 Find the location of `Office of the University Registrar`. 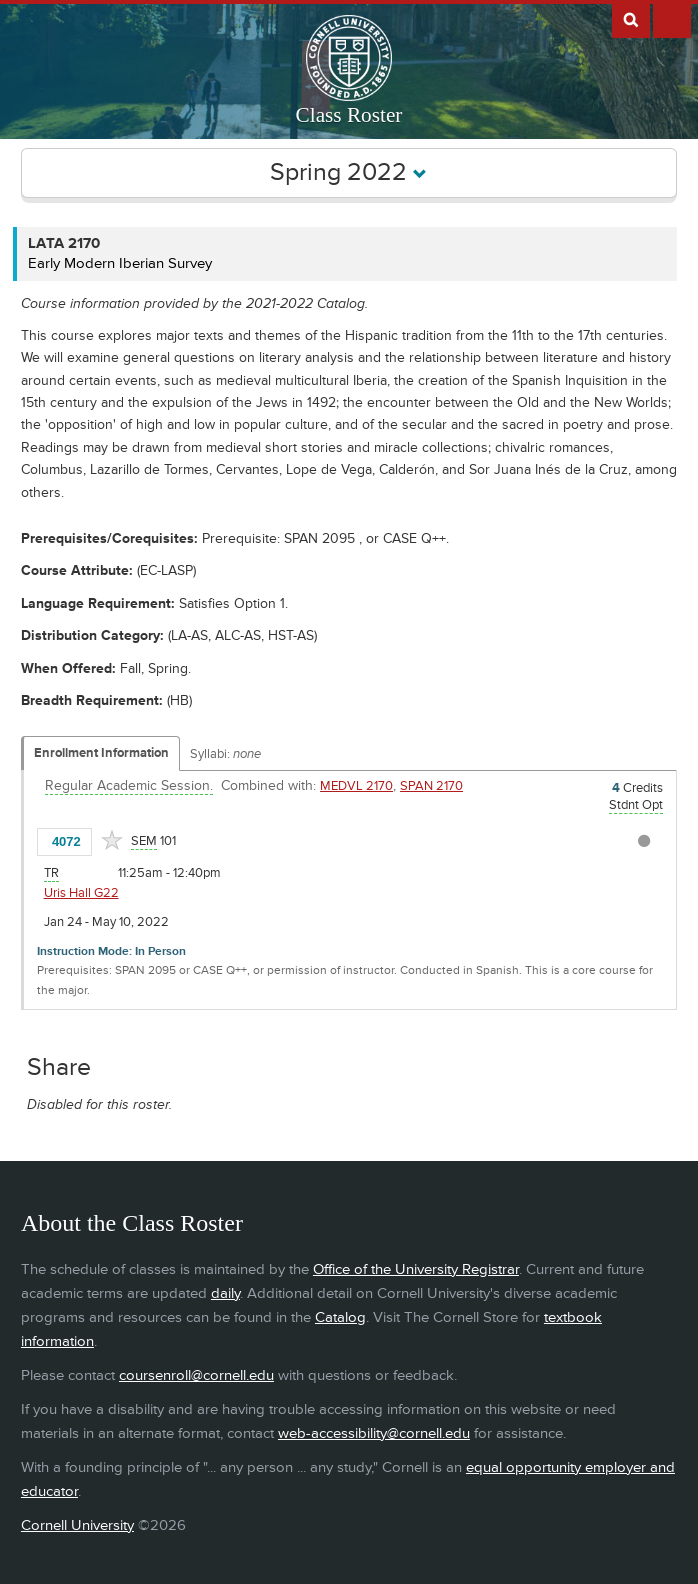

Office of the University Registrar is located at coordinates (416, 1269).